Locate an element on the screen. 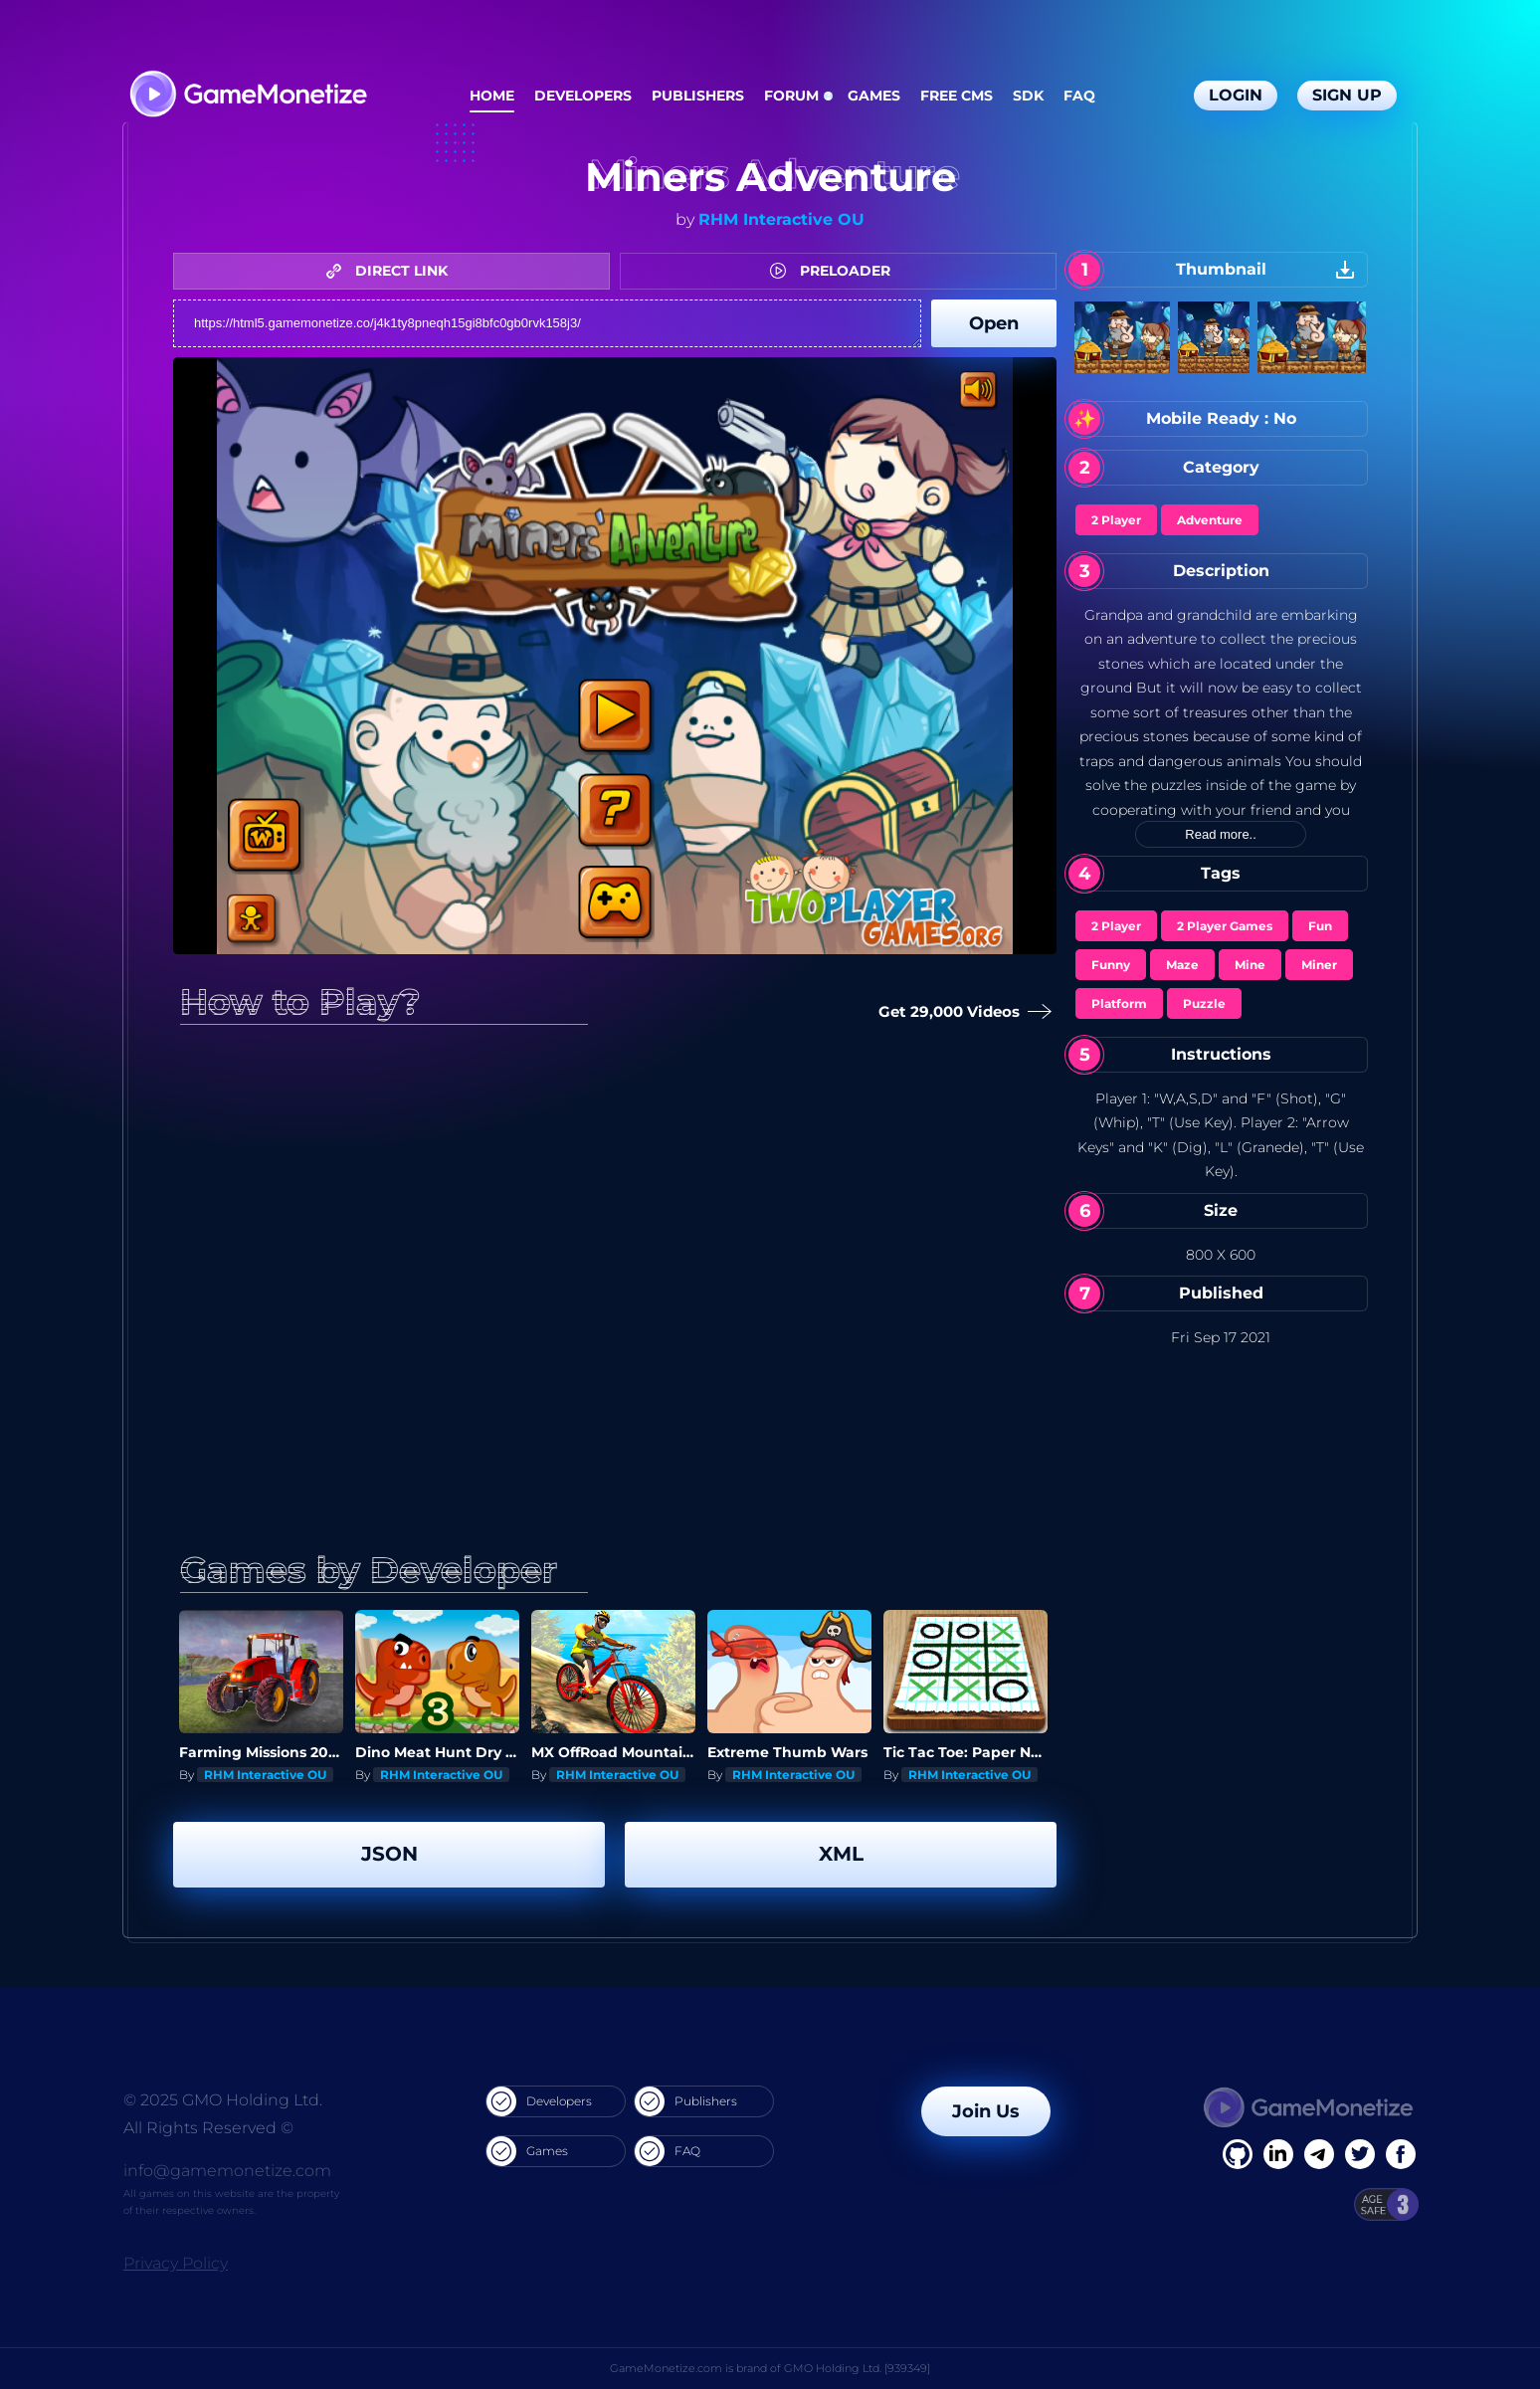 This screenshot has width=1540, height=2389. JSON is located at coordinates (389, 1854).